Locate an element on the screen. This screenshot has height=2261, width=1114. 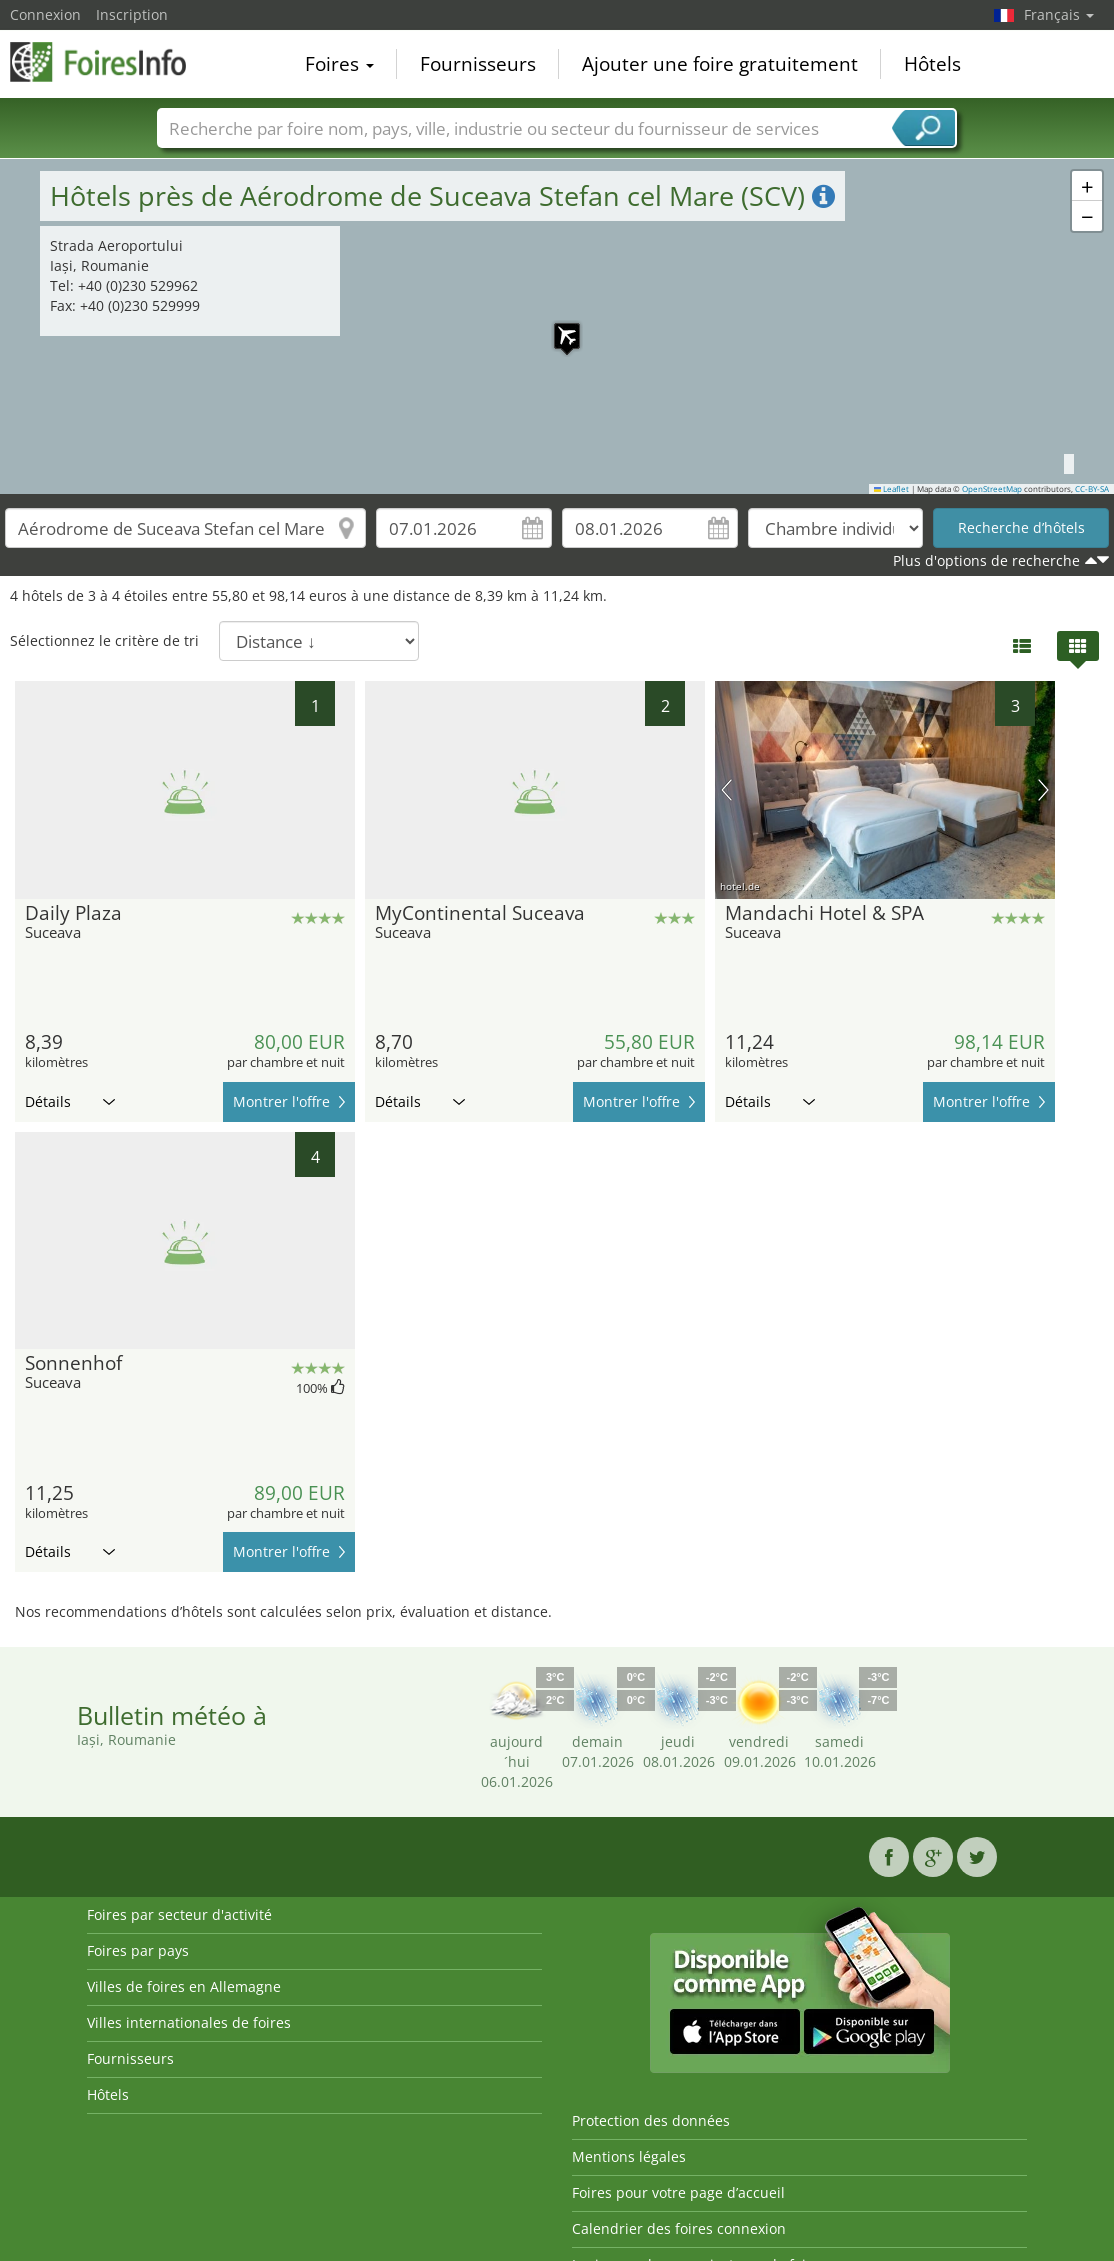
Villes de foires en Allemagne is located at coordinates (184, 1986).